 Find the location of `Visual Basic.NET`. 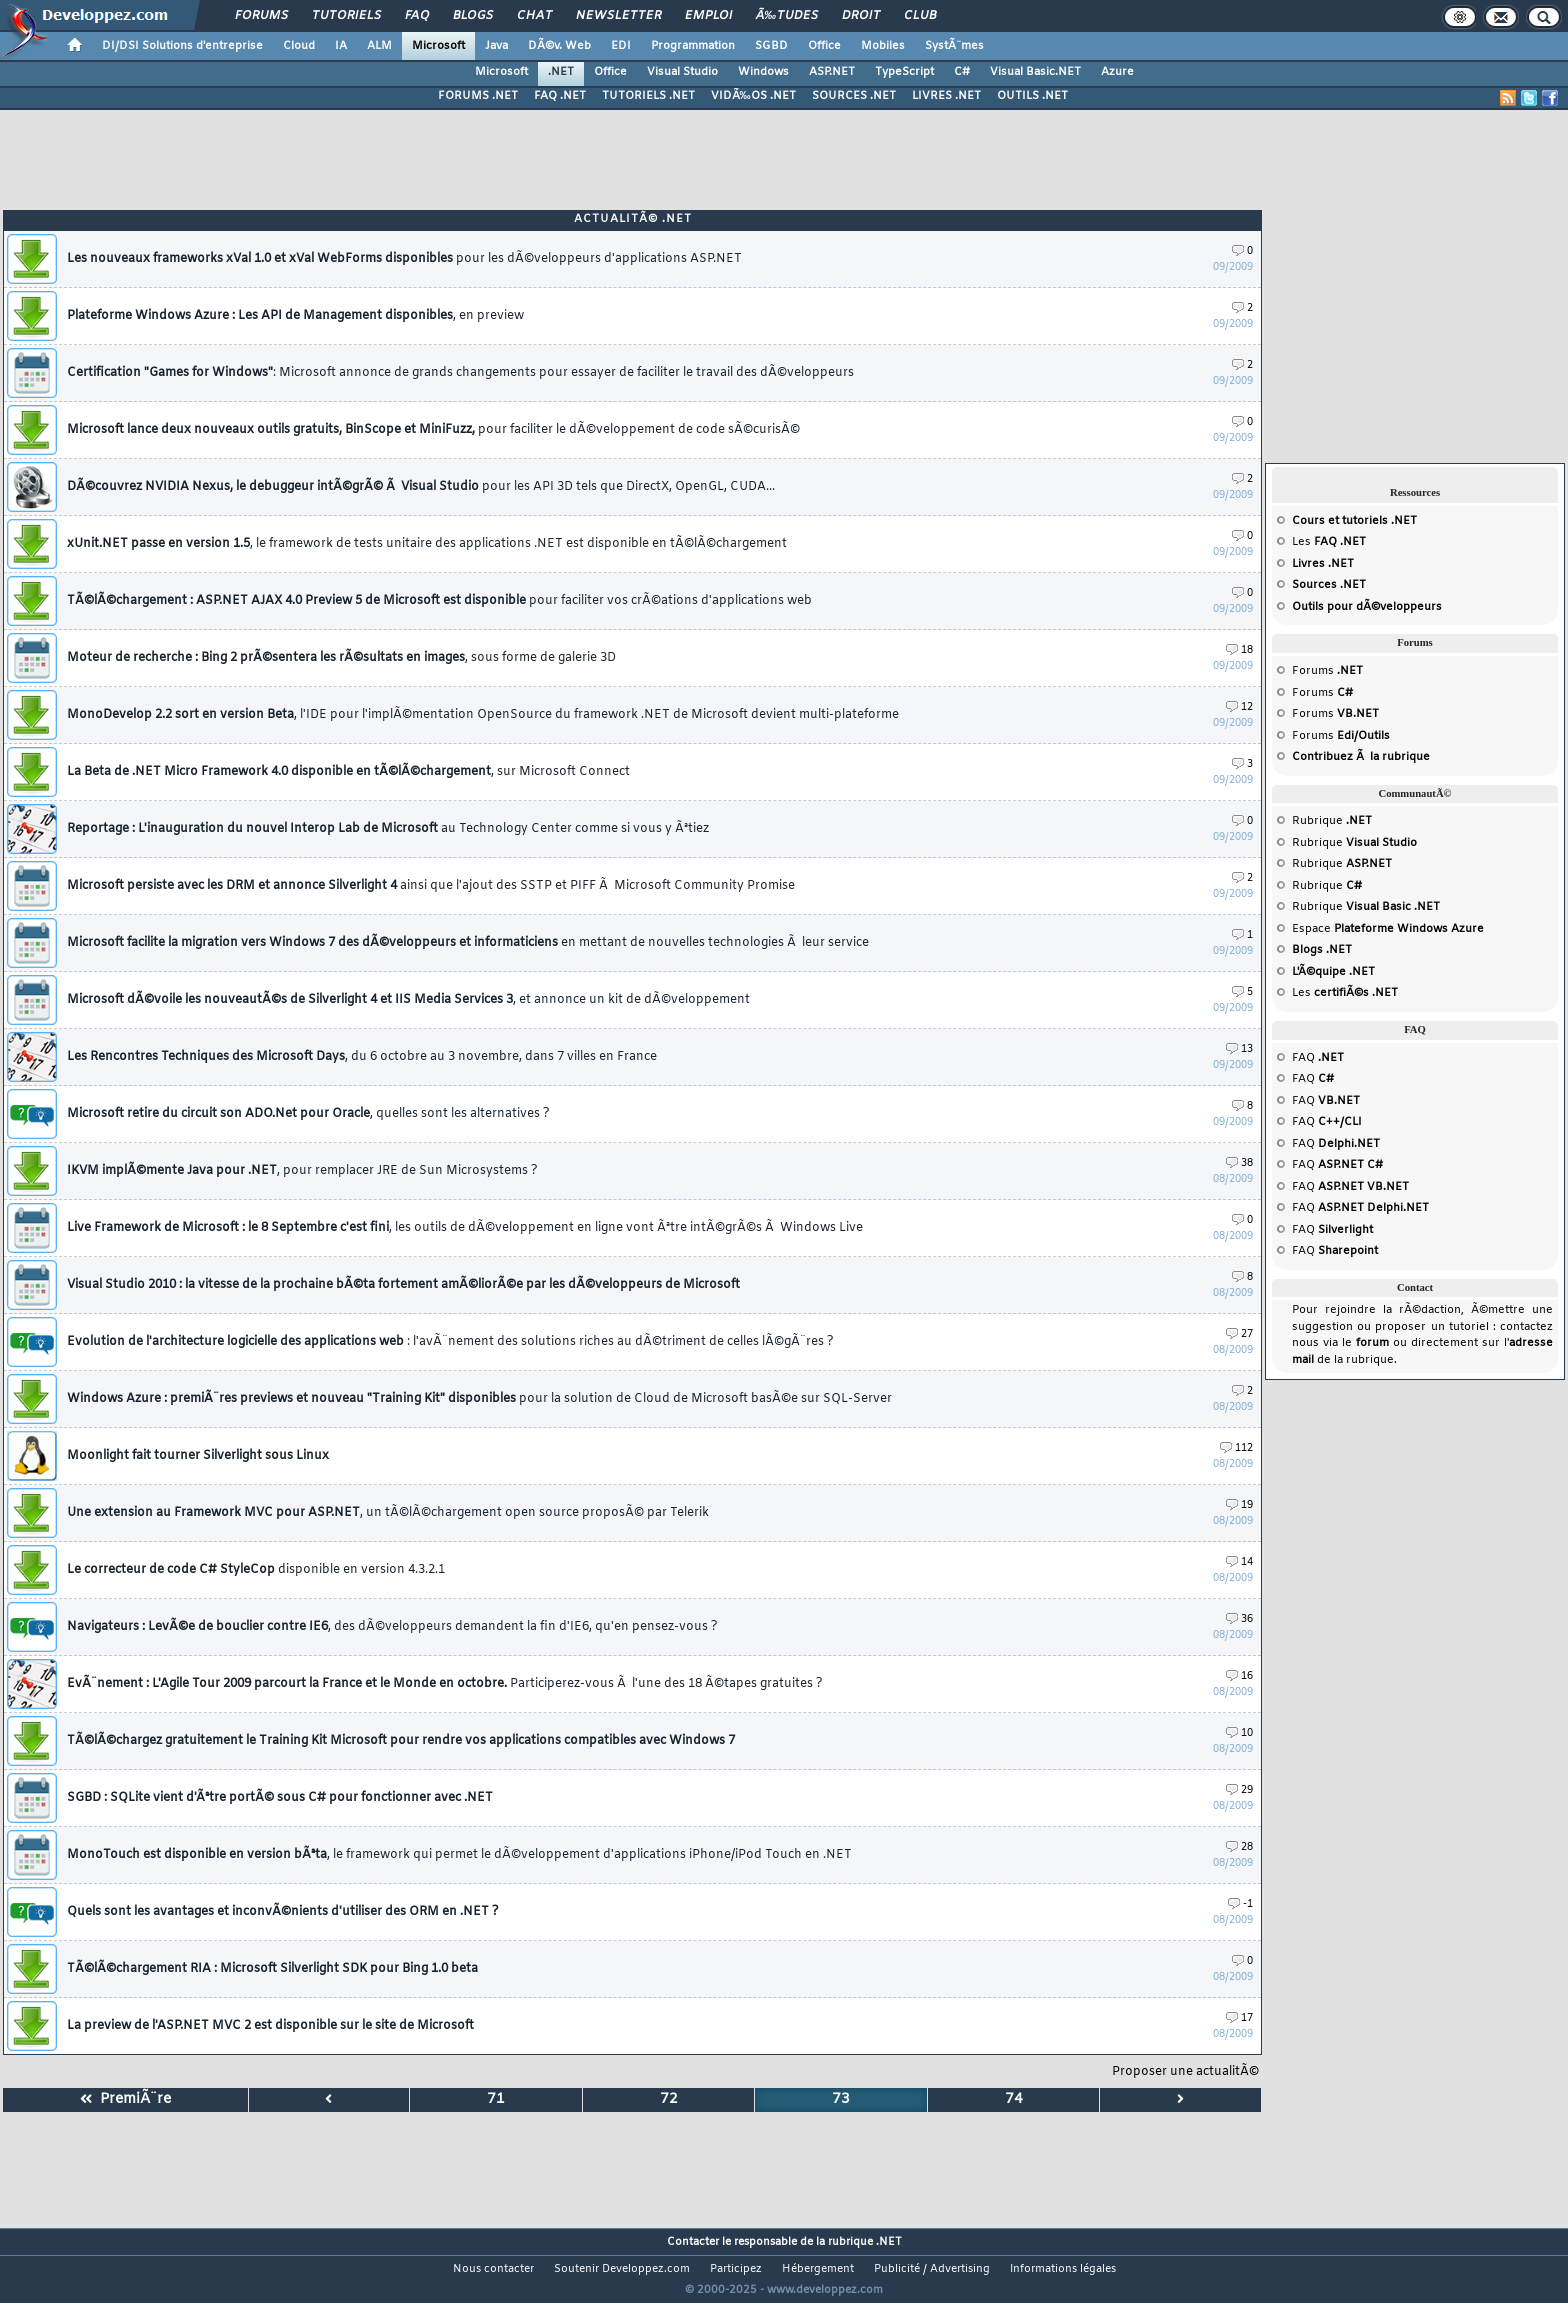

Visual Basic.NET is located at coordinates (1035, 72).